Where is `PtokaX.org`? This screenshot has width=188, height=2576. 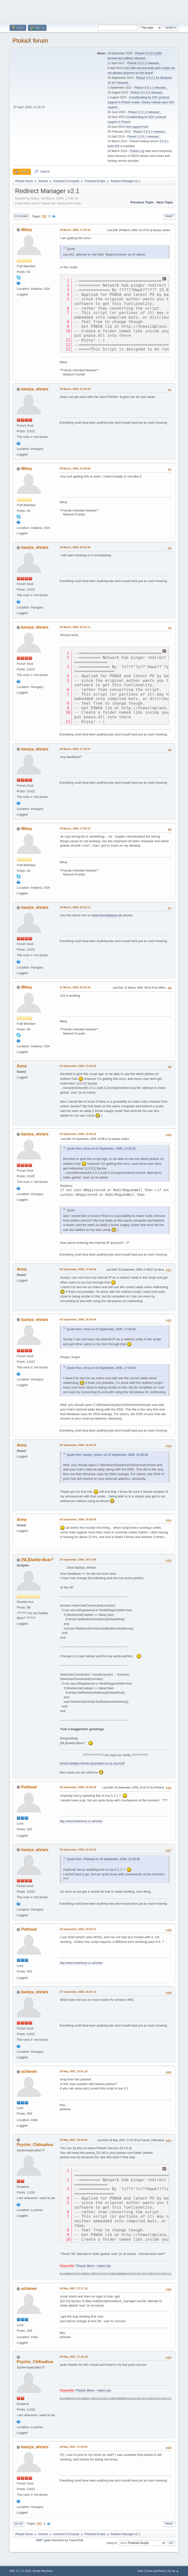 PtokaX.org is located at coordinates (137, 151).